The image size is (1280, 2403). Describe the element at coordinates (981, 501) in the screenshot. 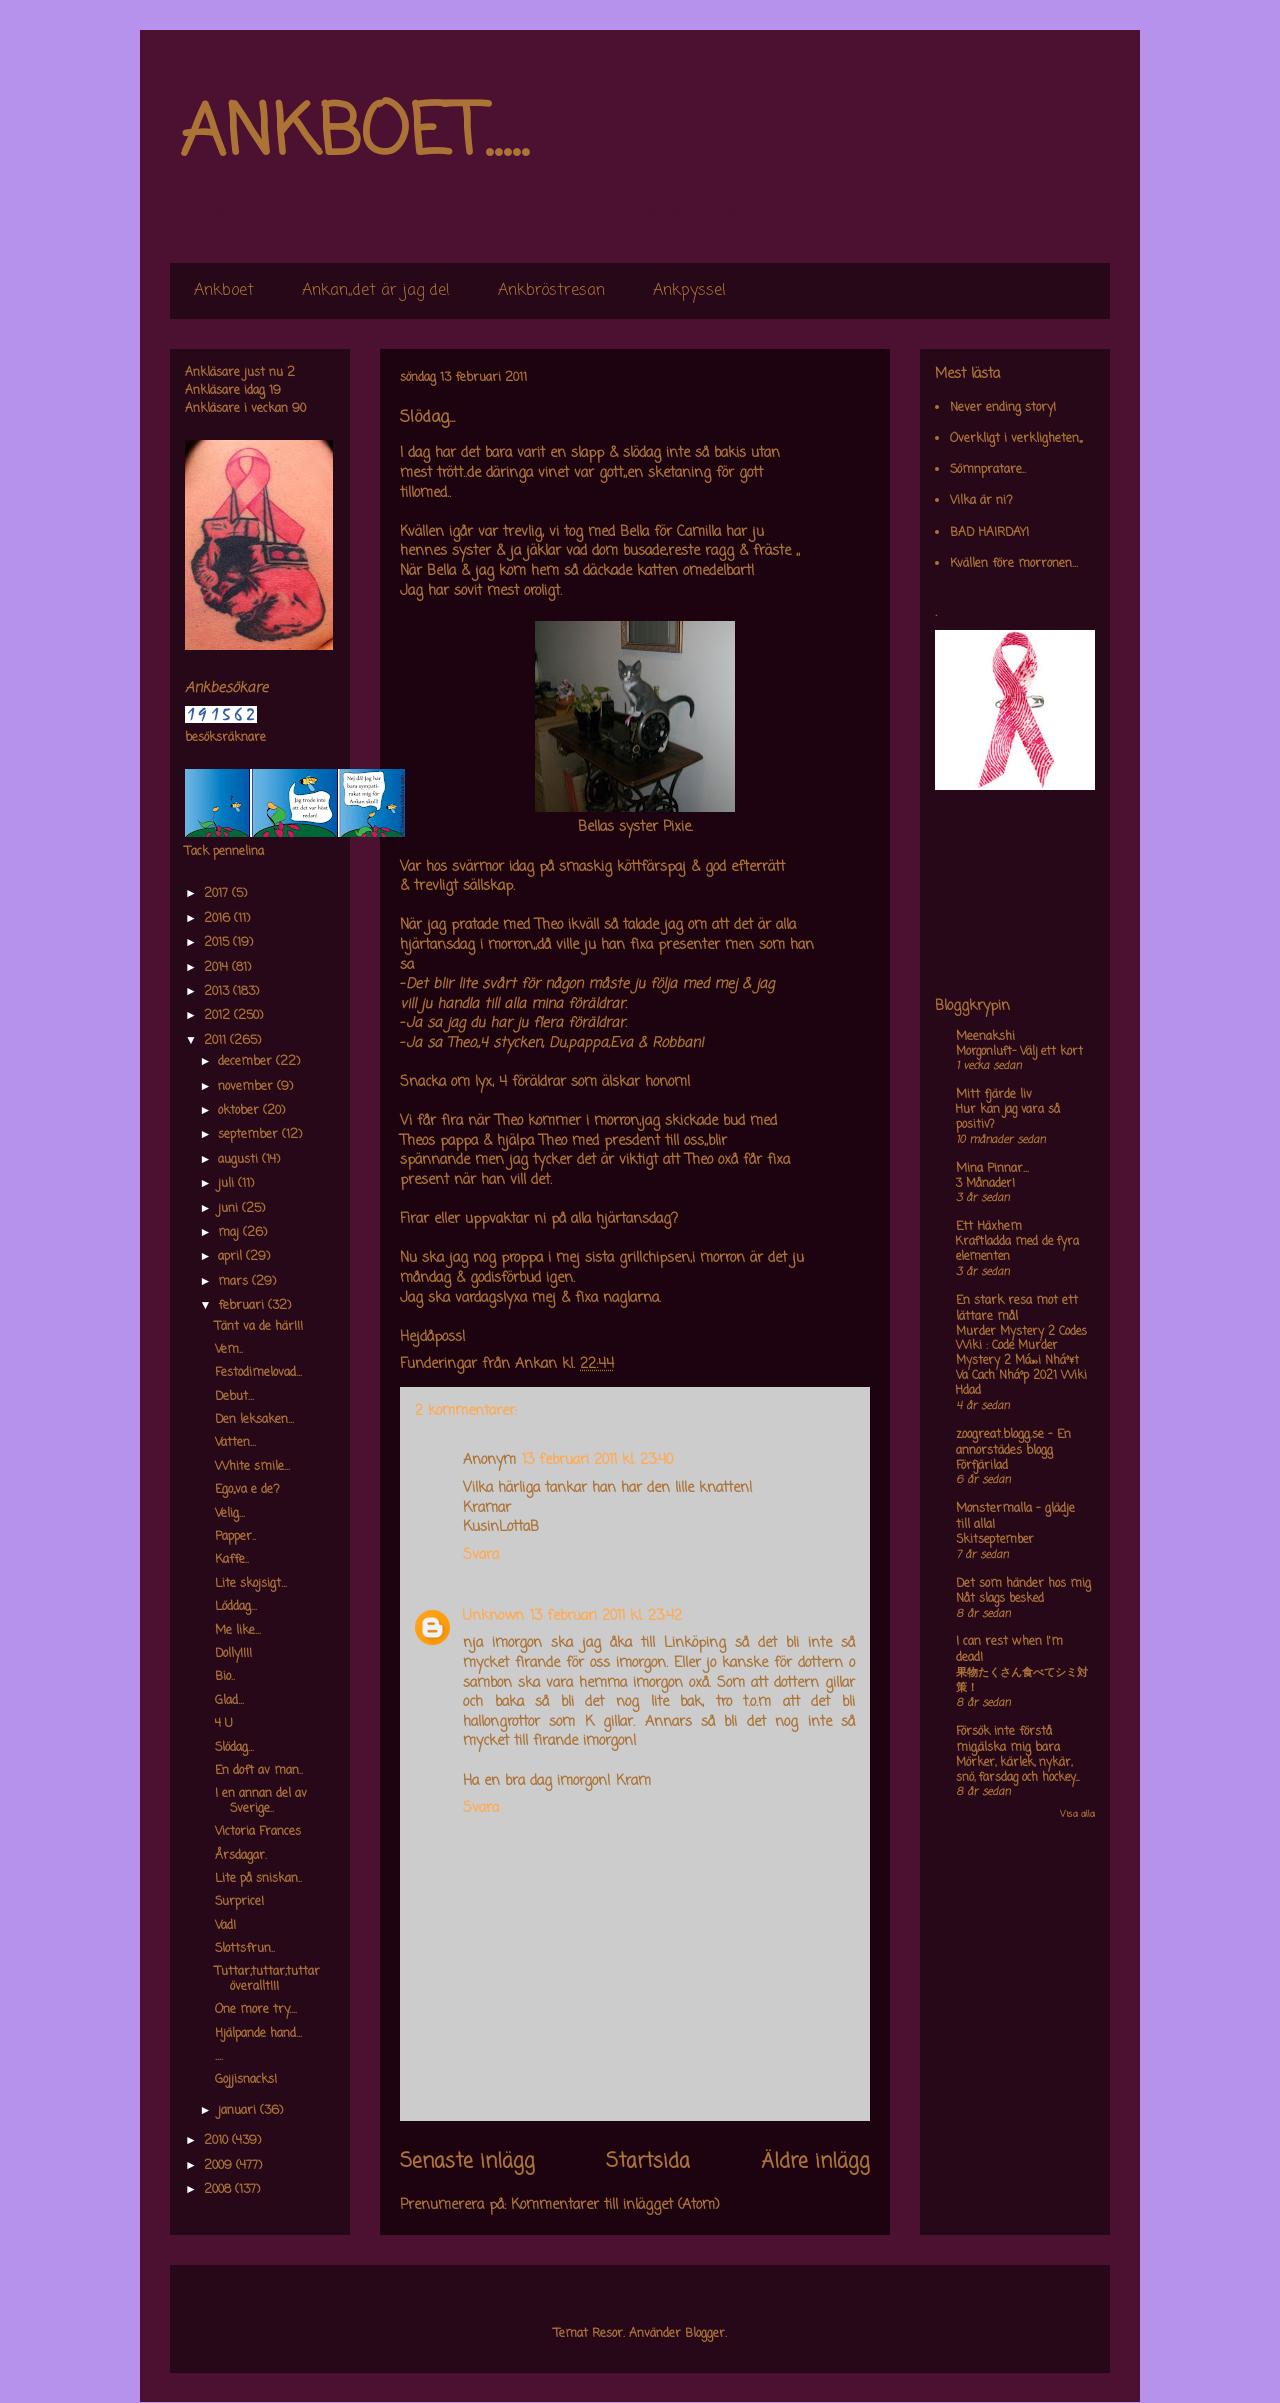

I see `Vilka är ni?` at that location.